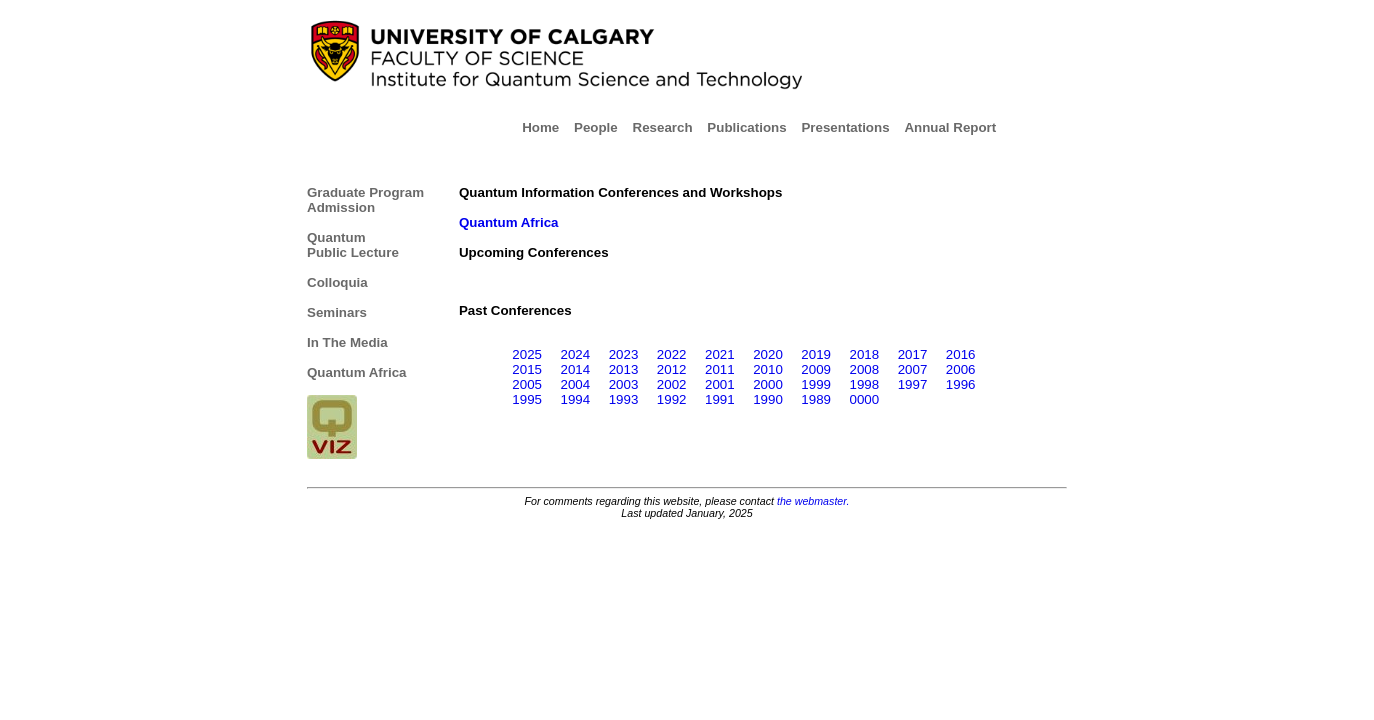 The image size is (1374, 720). I want to click on 1997, so click(913, 384).